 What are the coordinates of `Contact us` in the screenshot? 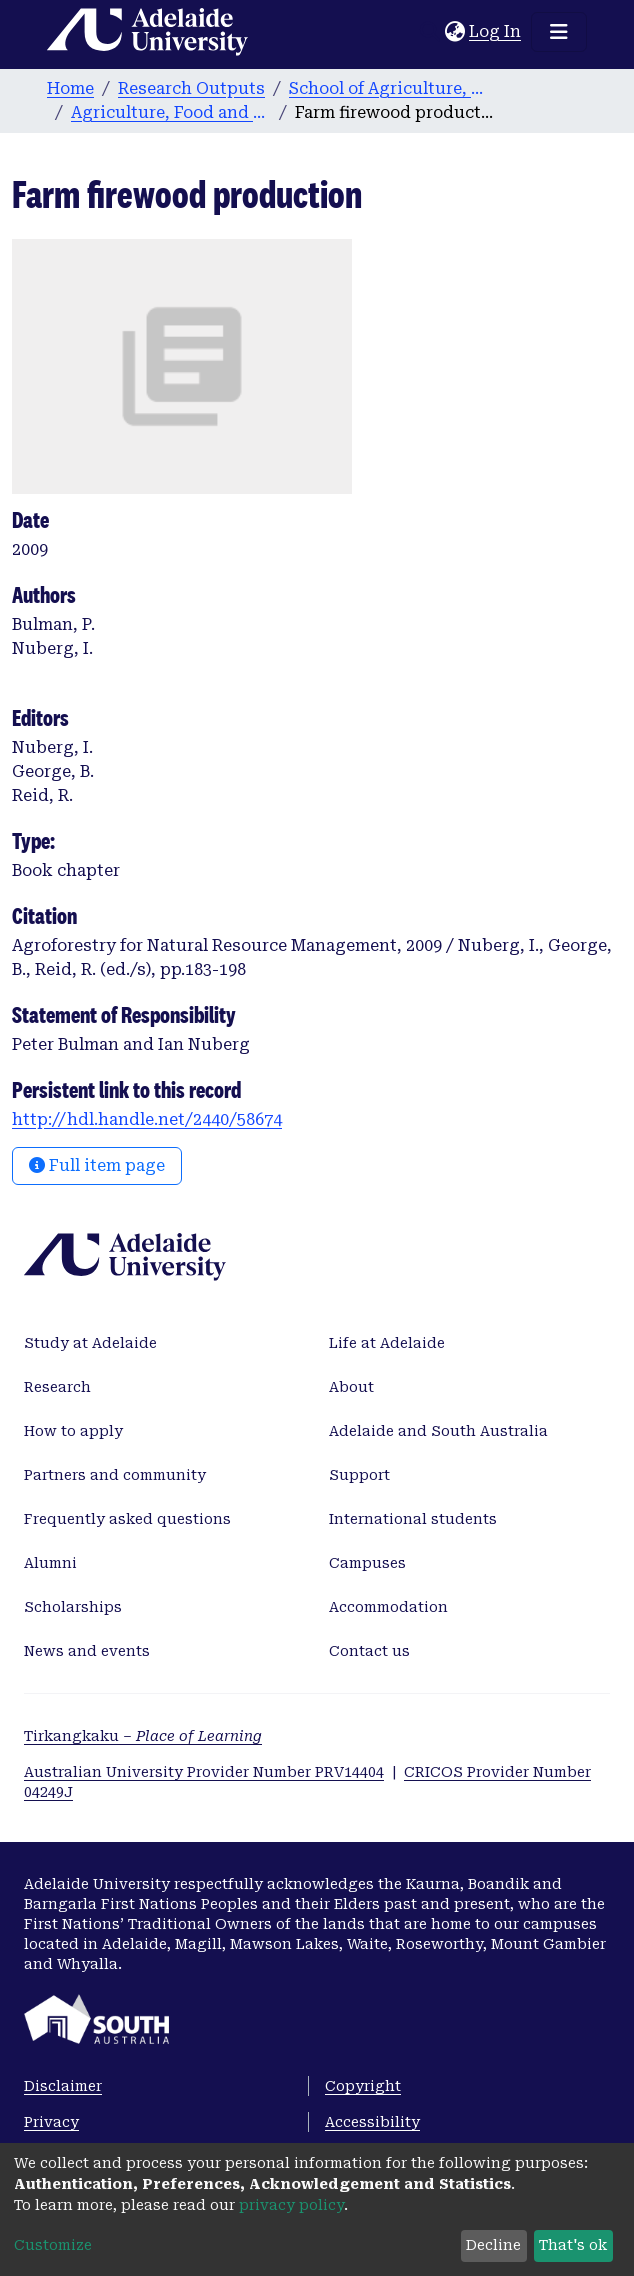 It's located at (369, 1651).